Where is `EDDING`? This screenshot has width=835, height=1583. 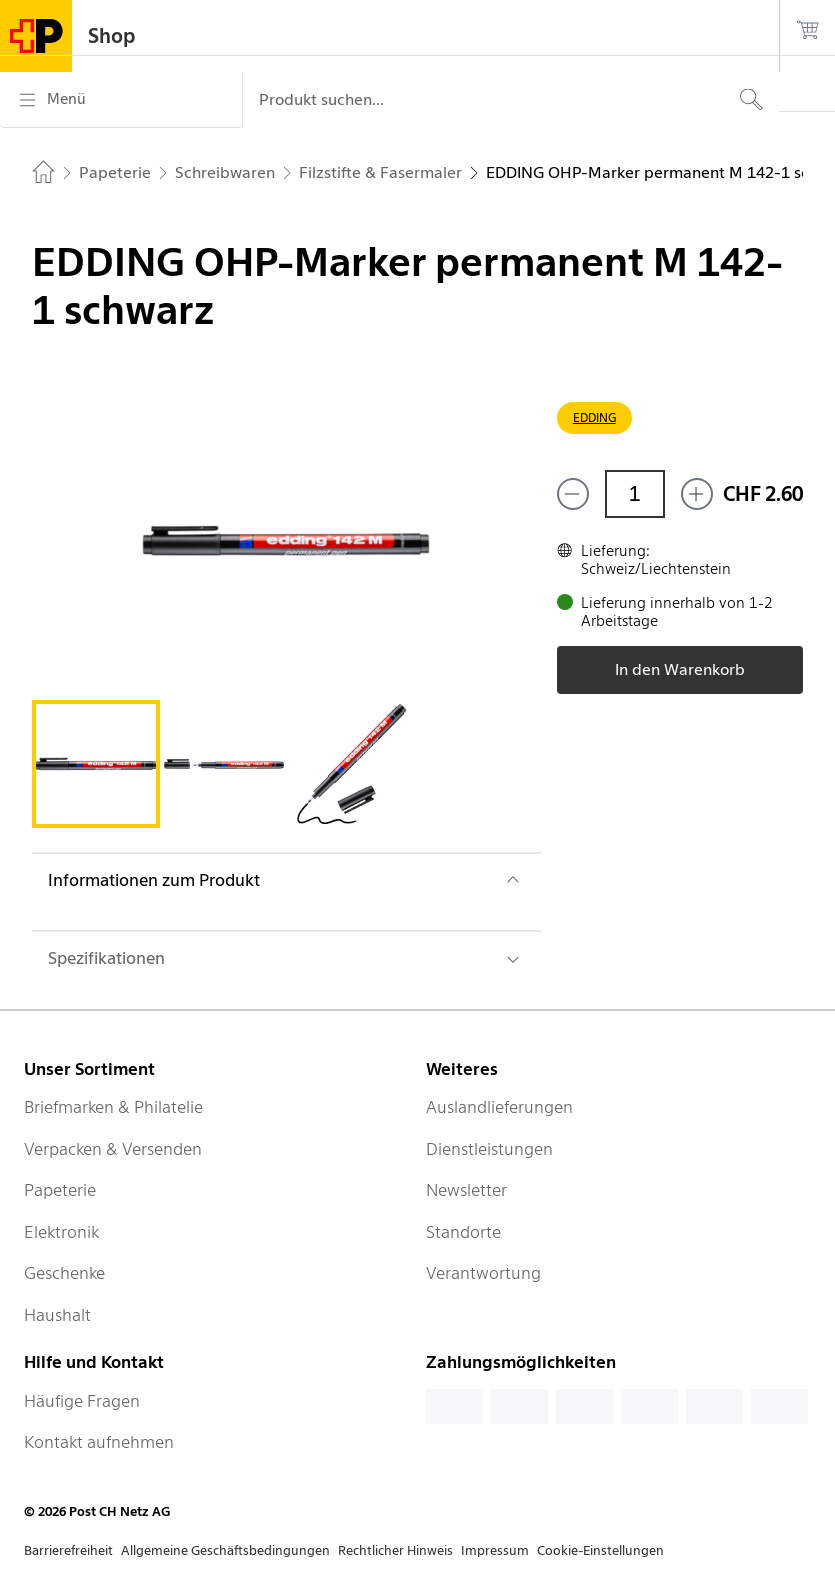 EDDING is located at coordinates (594, 417).